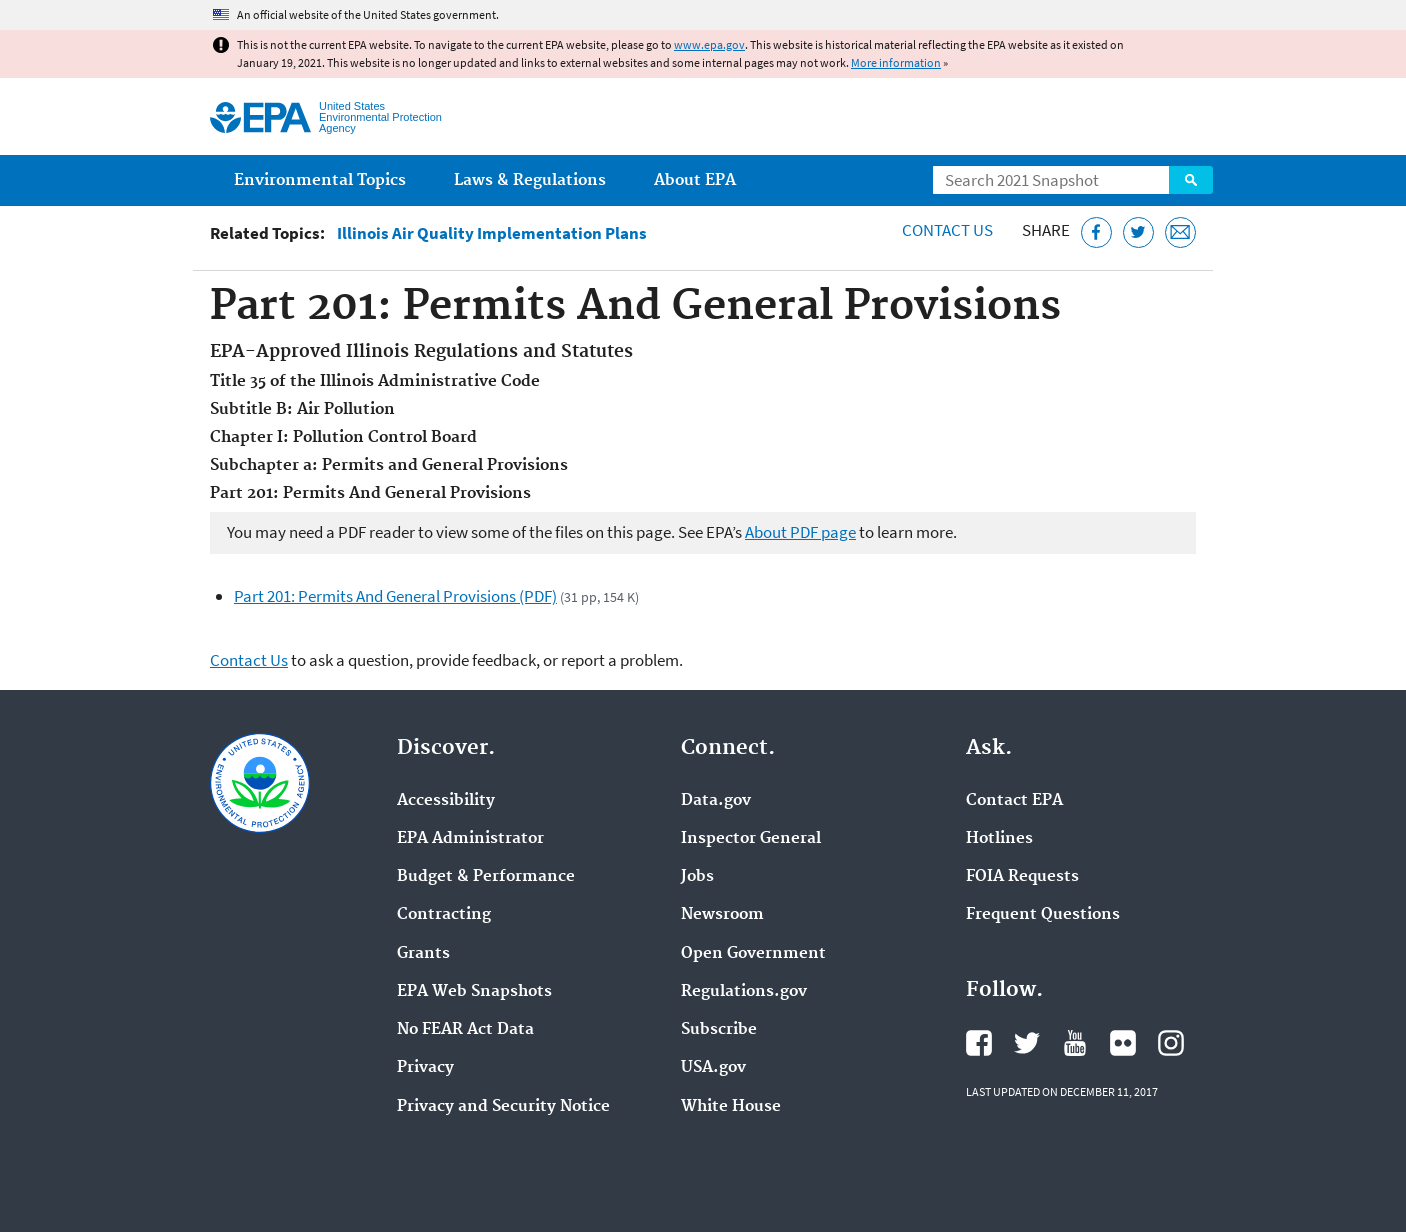  What do you see at coordinates (530, 180) in the screenshot?
I see `Laws & Regulations [menuitem]` at bounding box center [530, 180].